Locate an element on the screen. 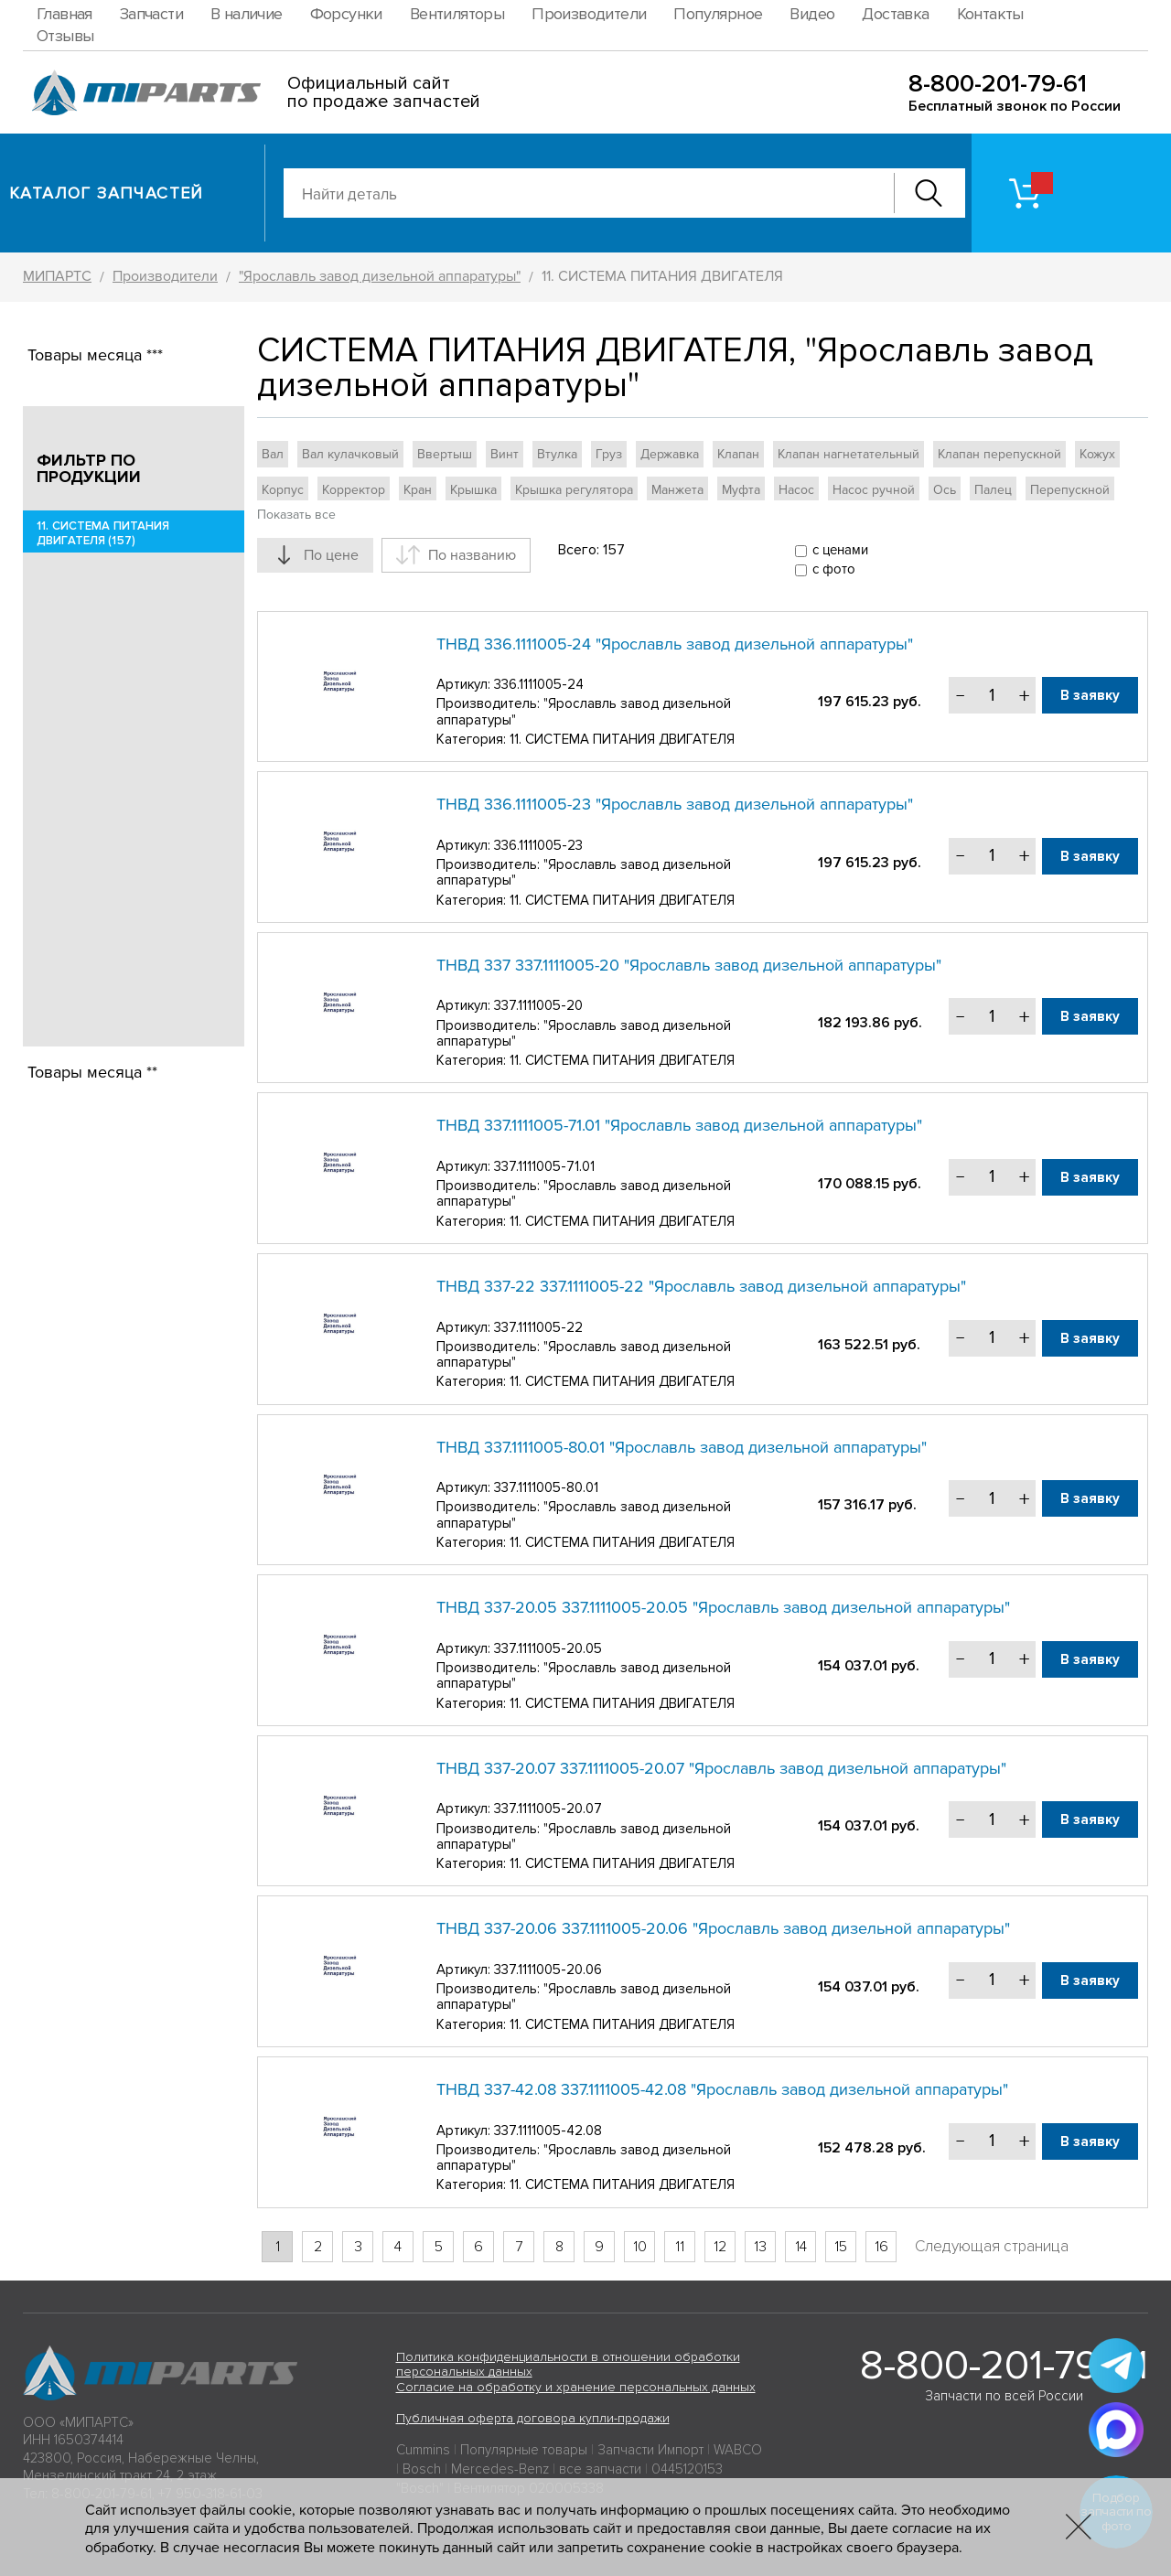 The width and height of the screenshot is (1171, 2576). Следующая страница is located at coordinates (992, 2246).